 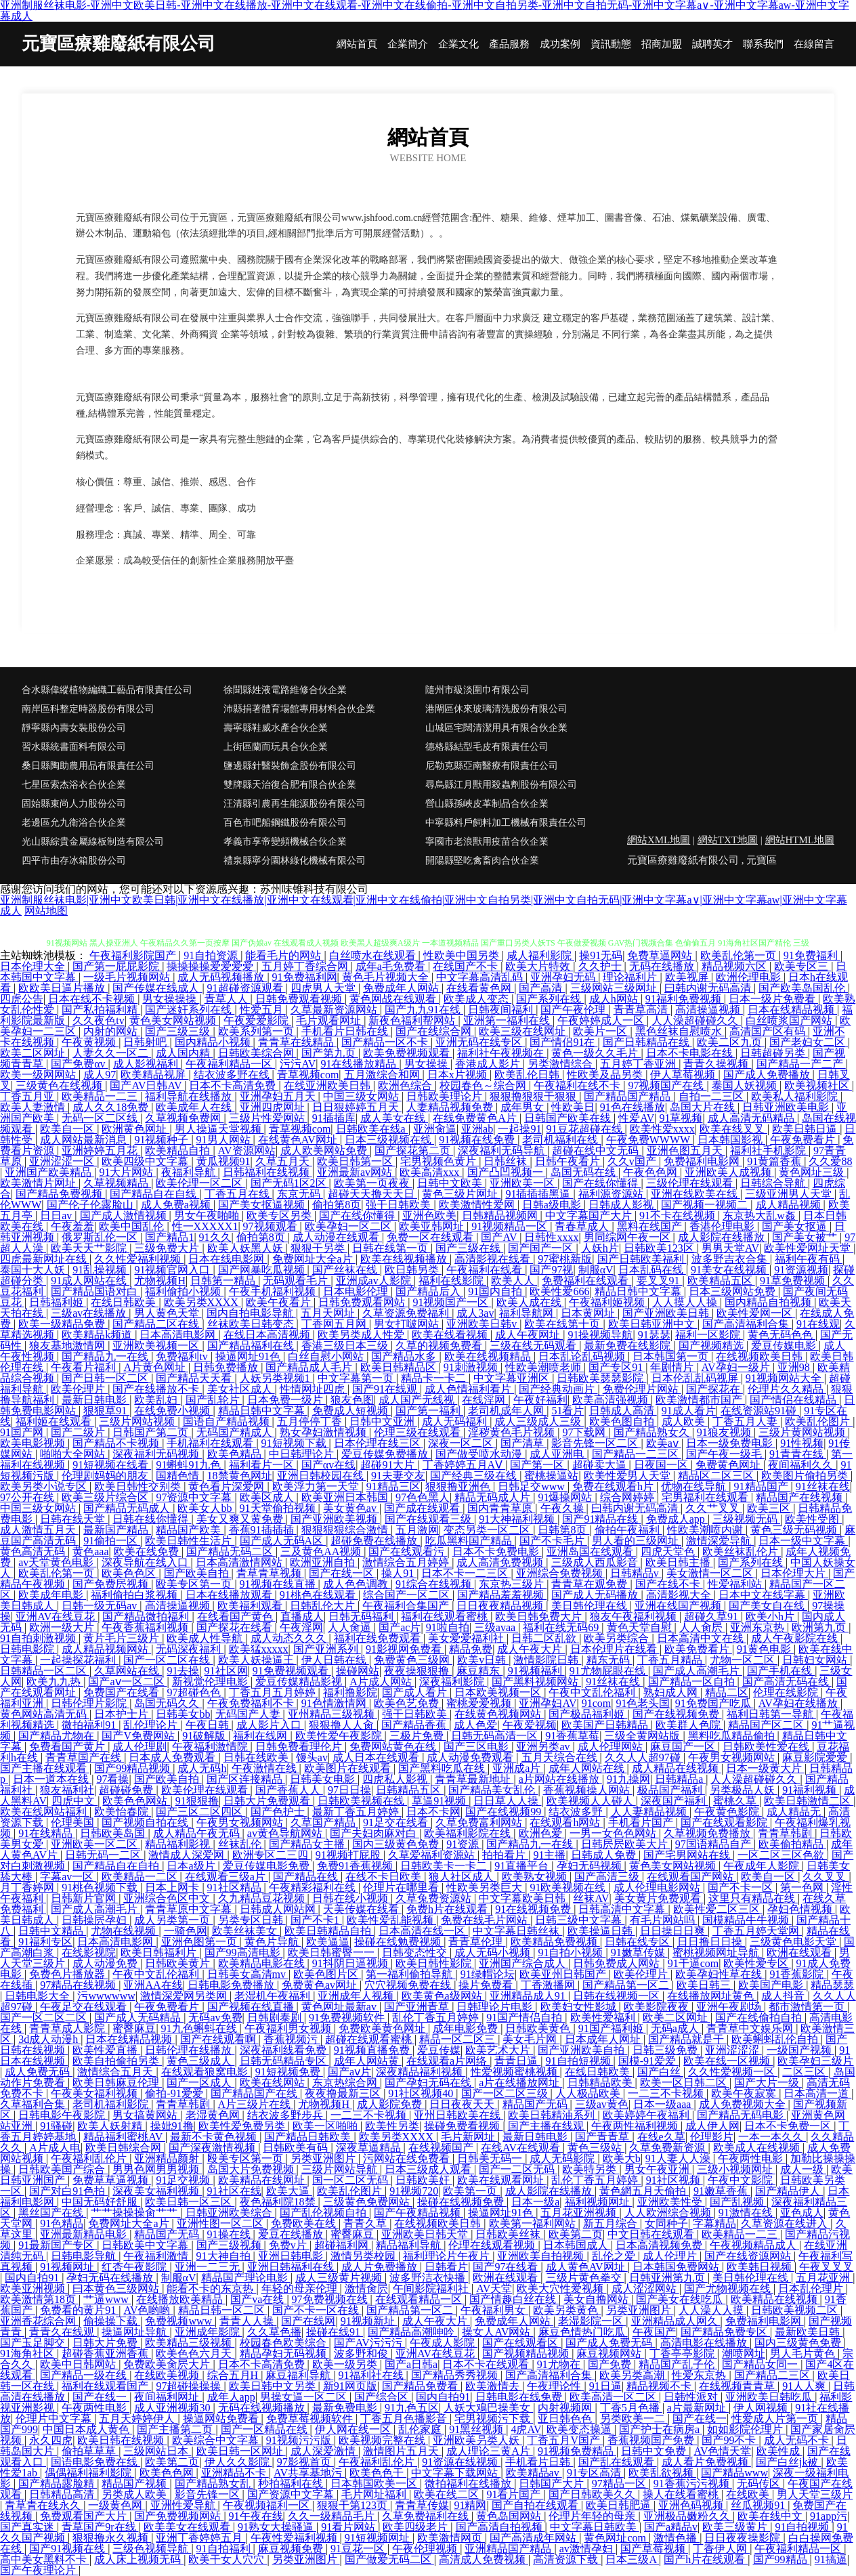 What do you see at coordinates (475, 1725) in the screenshot?
I see `成人色爱` at bounding box center [475, 1725].